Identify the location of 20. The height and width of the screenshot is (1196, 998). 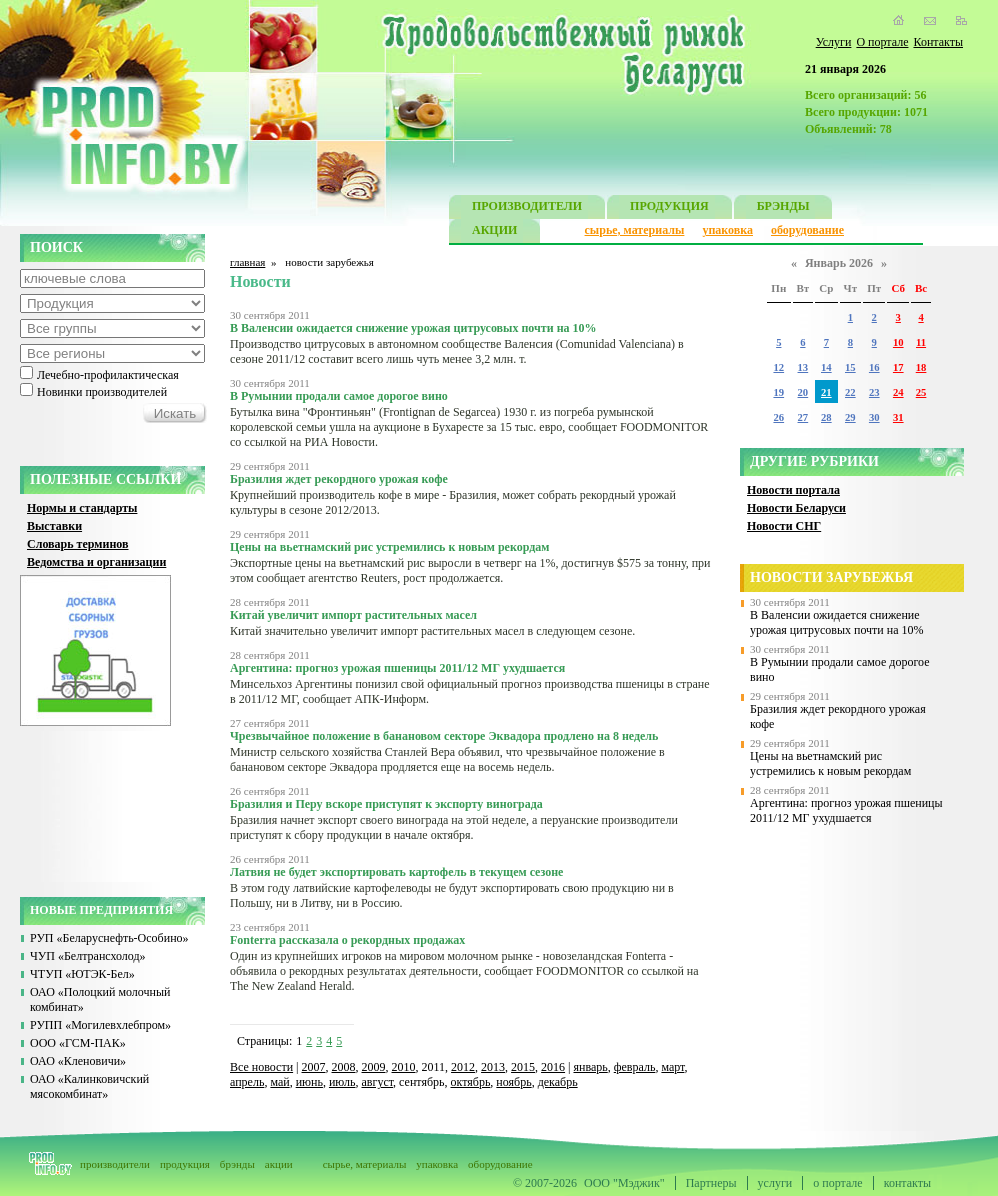
(803, 392).